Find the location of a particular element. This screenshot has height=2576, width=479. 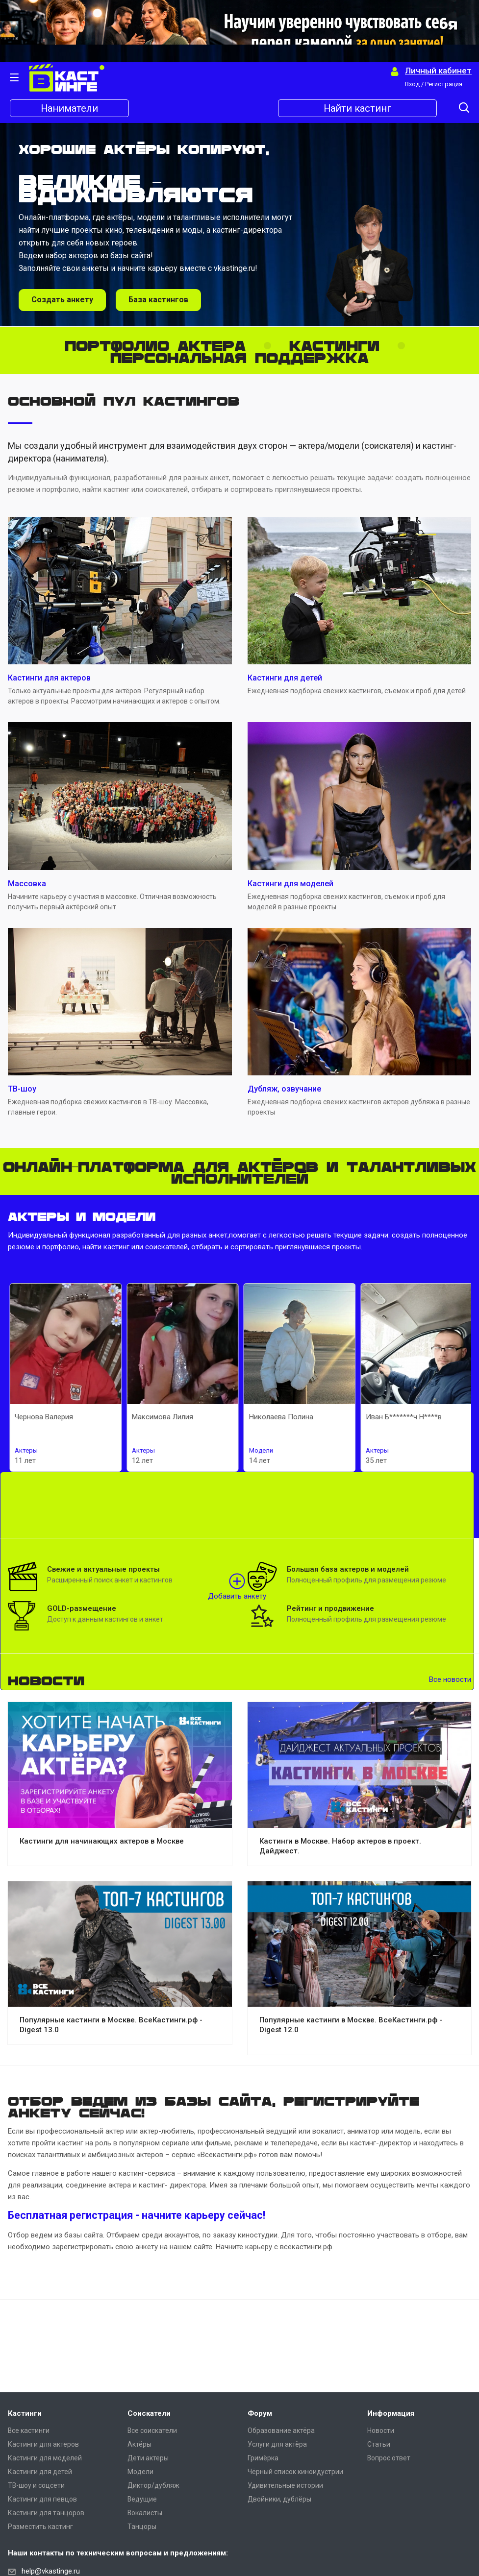

Кастинги для моделей is located at coordinates (45, 2458).